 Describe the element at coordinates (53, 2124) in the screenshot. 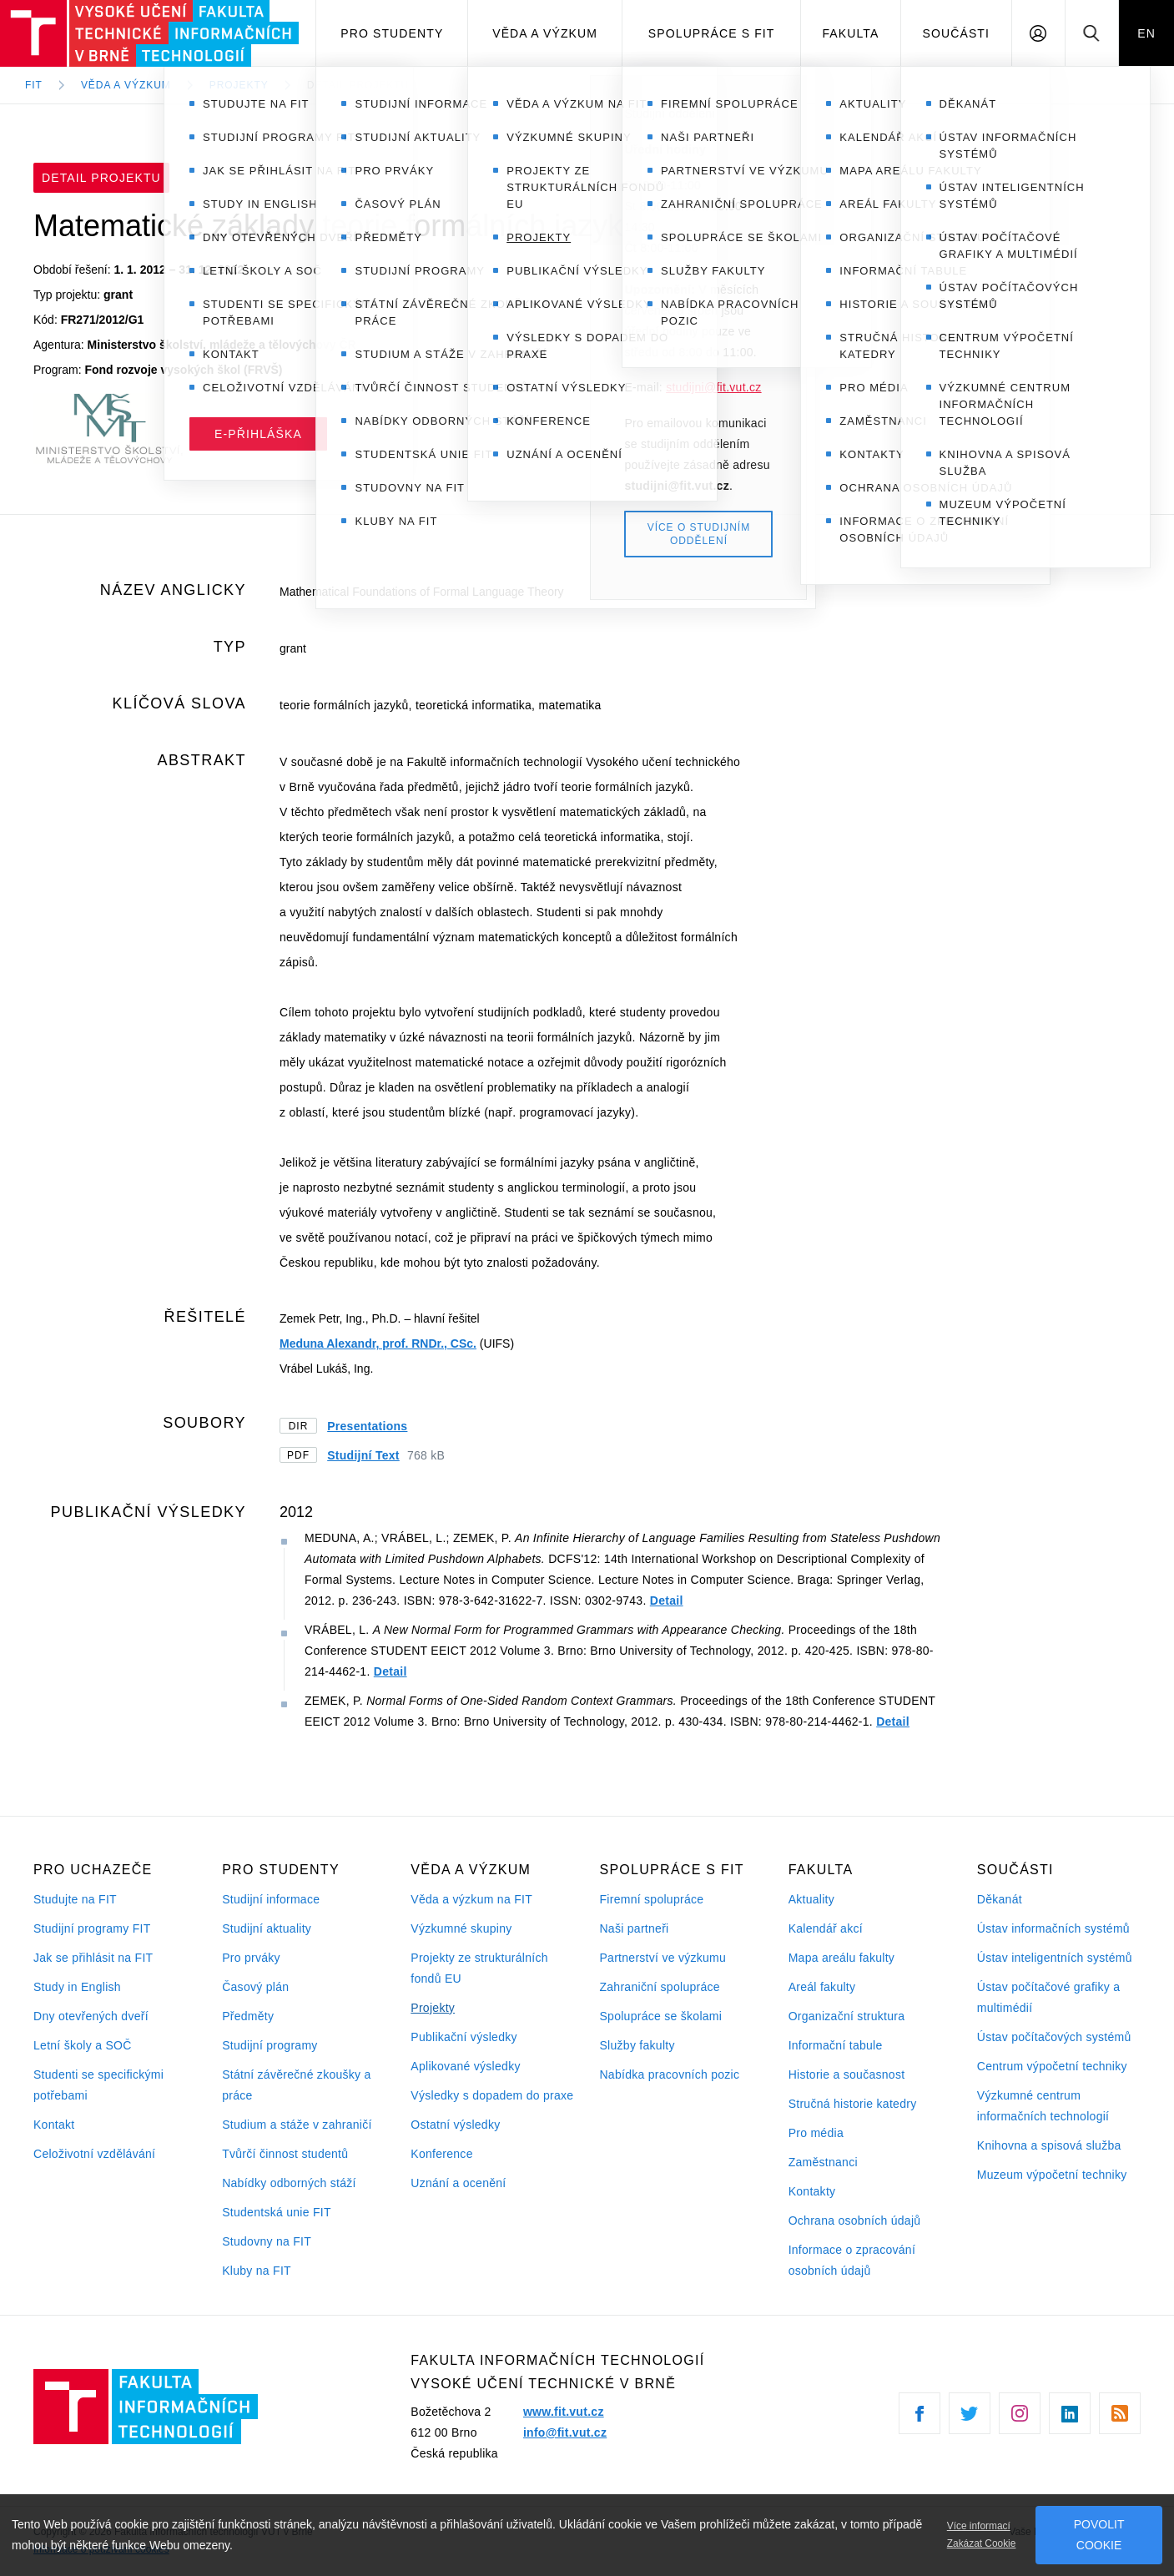

I see `Kontakt` at that location.